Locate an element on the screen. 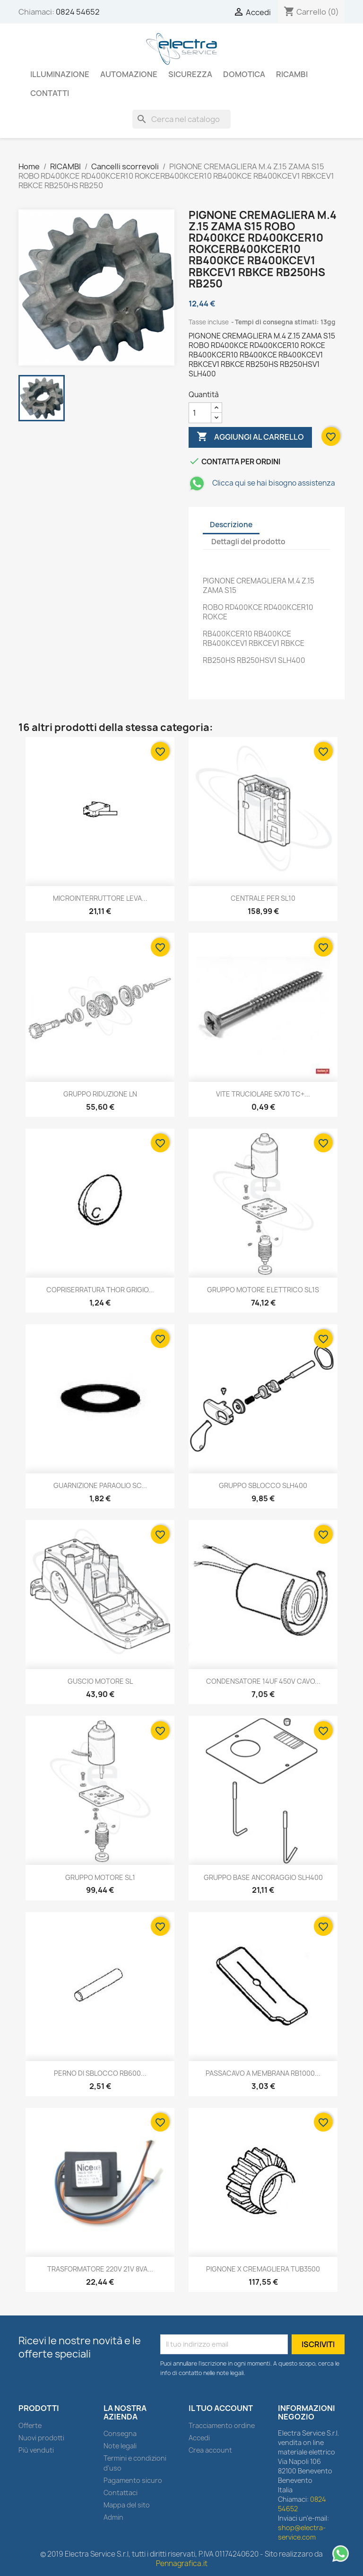  Tracciamento ordine is located at coordinates (222, 2425).